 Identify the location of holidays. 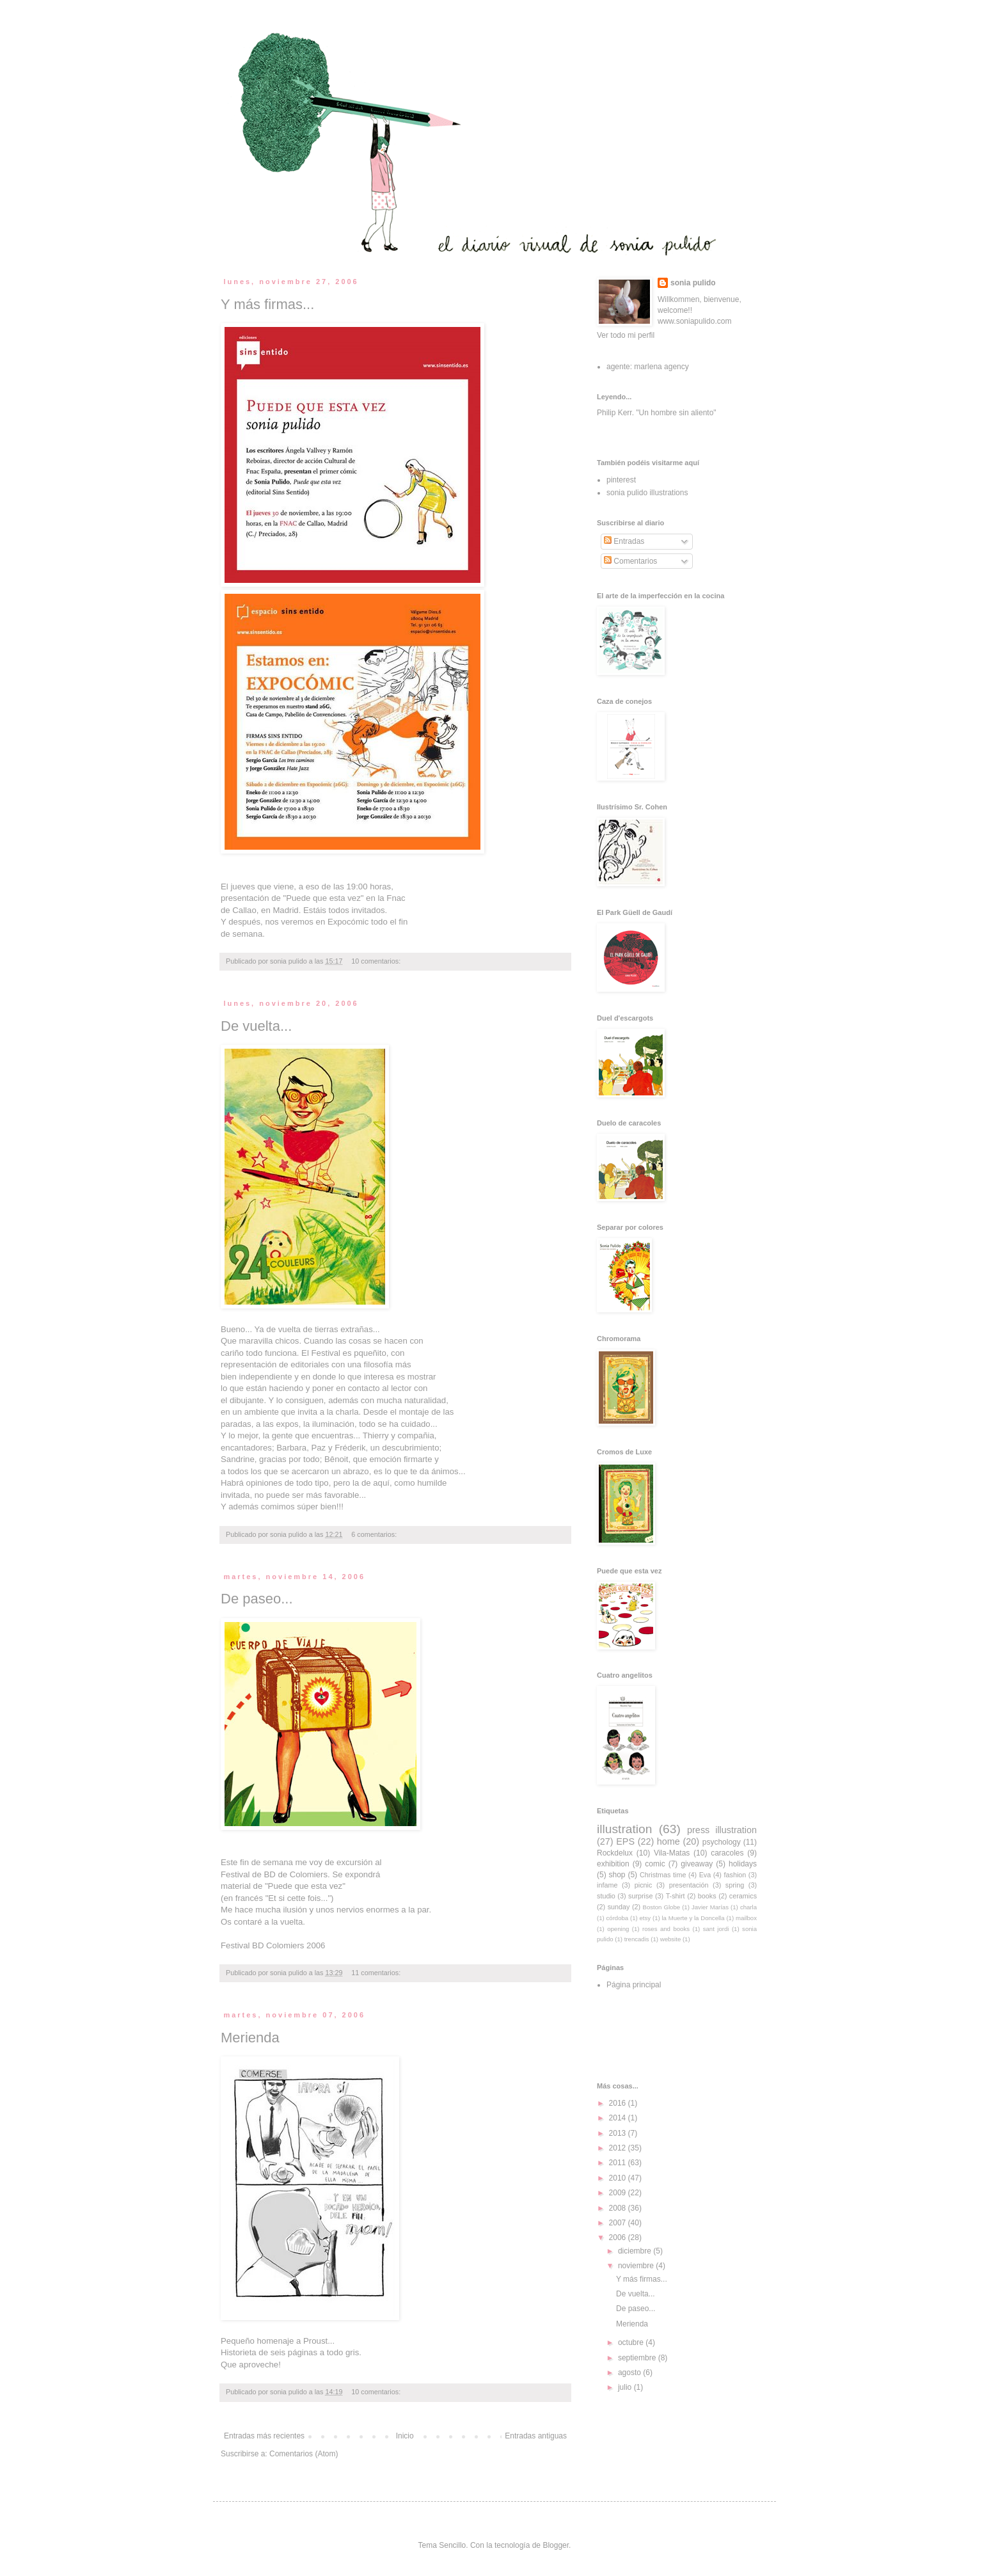
(743, 1863).